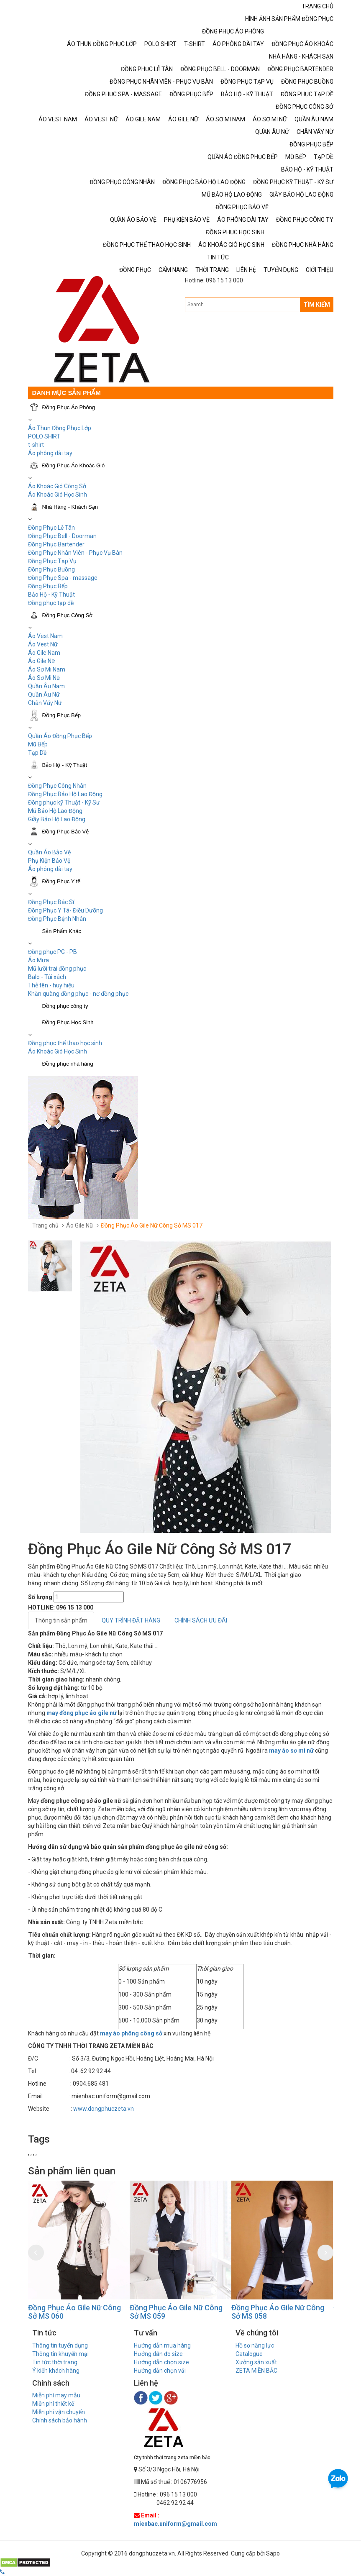 Image resolution: width=361 pixels, height=2576 pixels. Describe the element at coordinates (54, 2362) in the screenshot. I see `Tin tức thời trang` at that location.